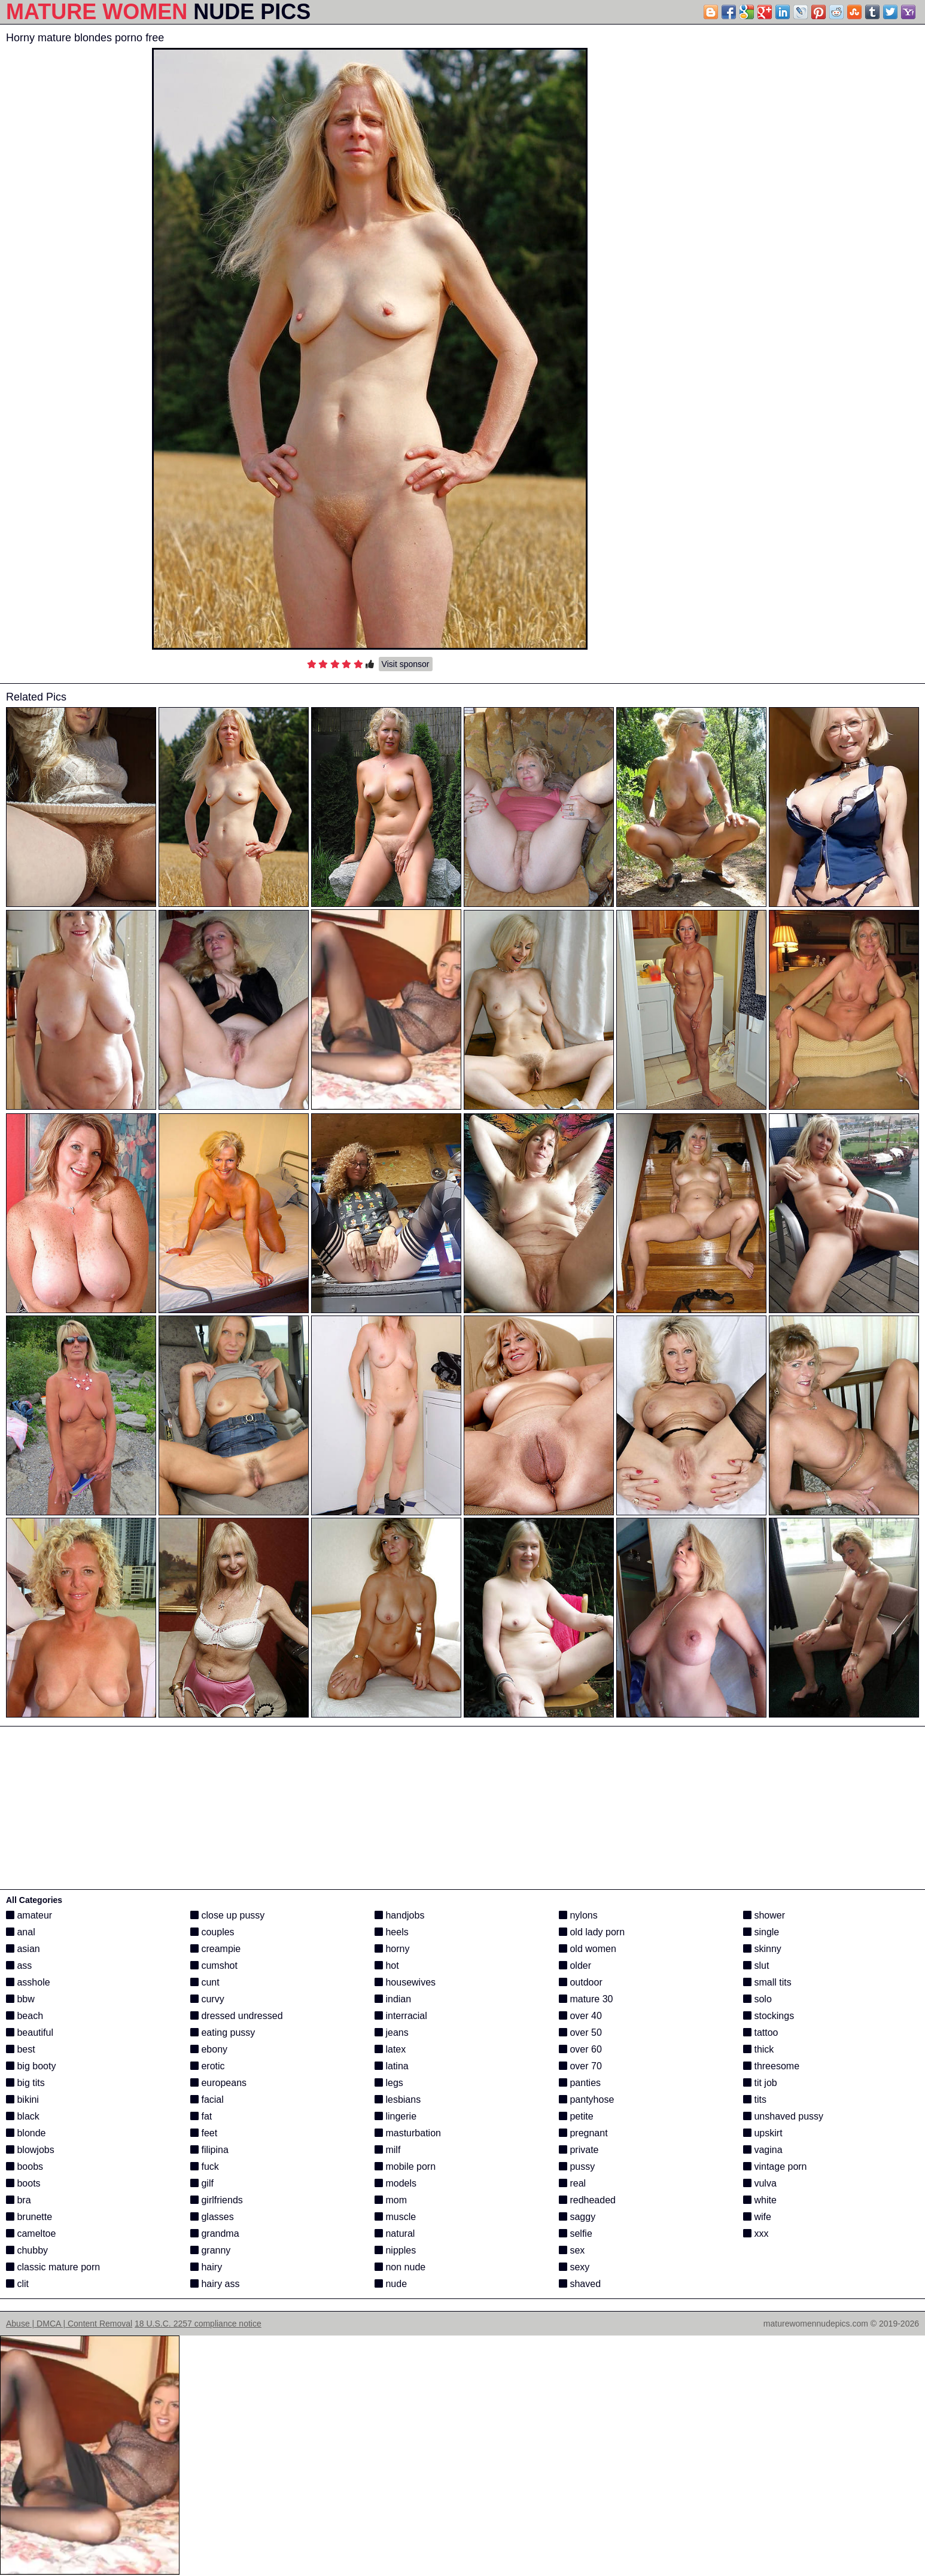 The width and height of the screenshot is (925, 2576). Describe the element at coordinates (209, 2150) in the screenshot. I see `filipina` at that location.